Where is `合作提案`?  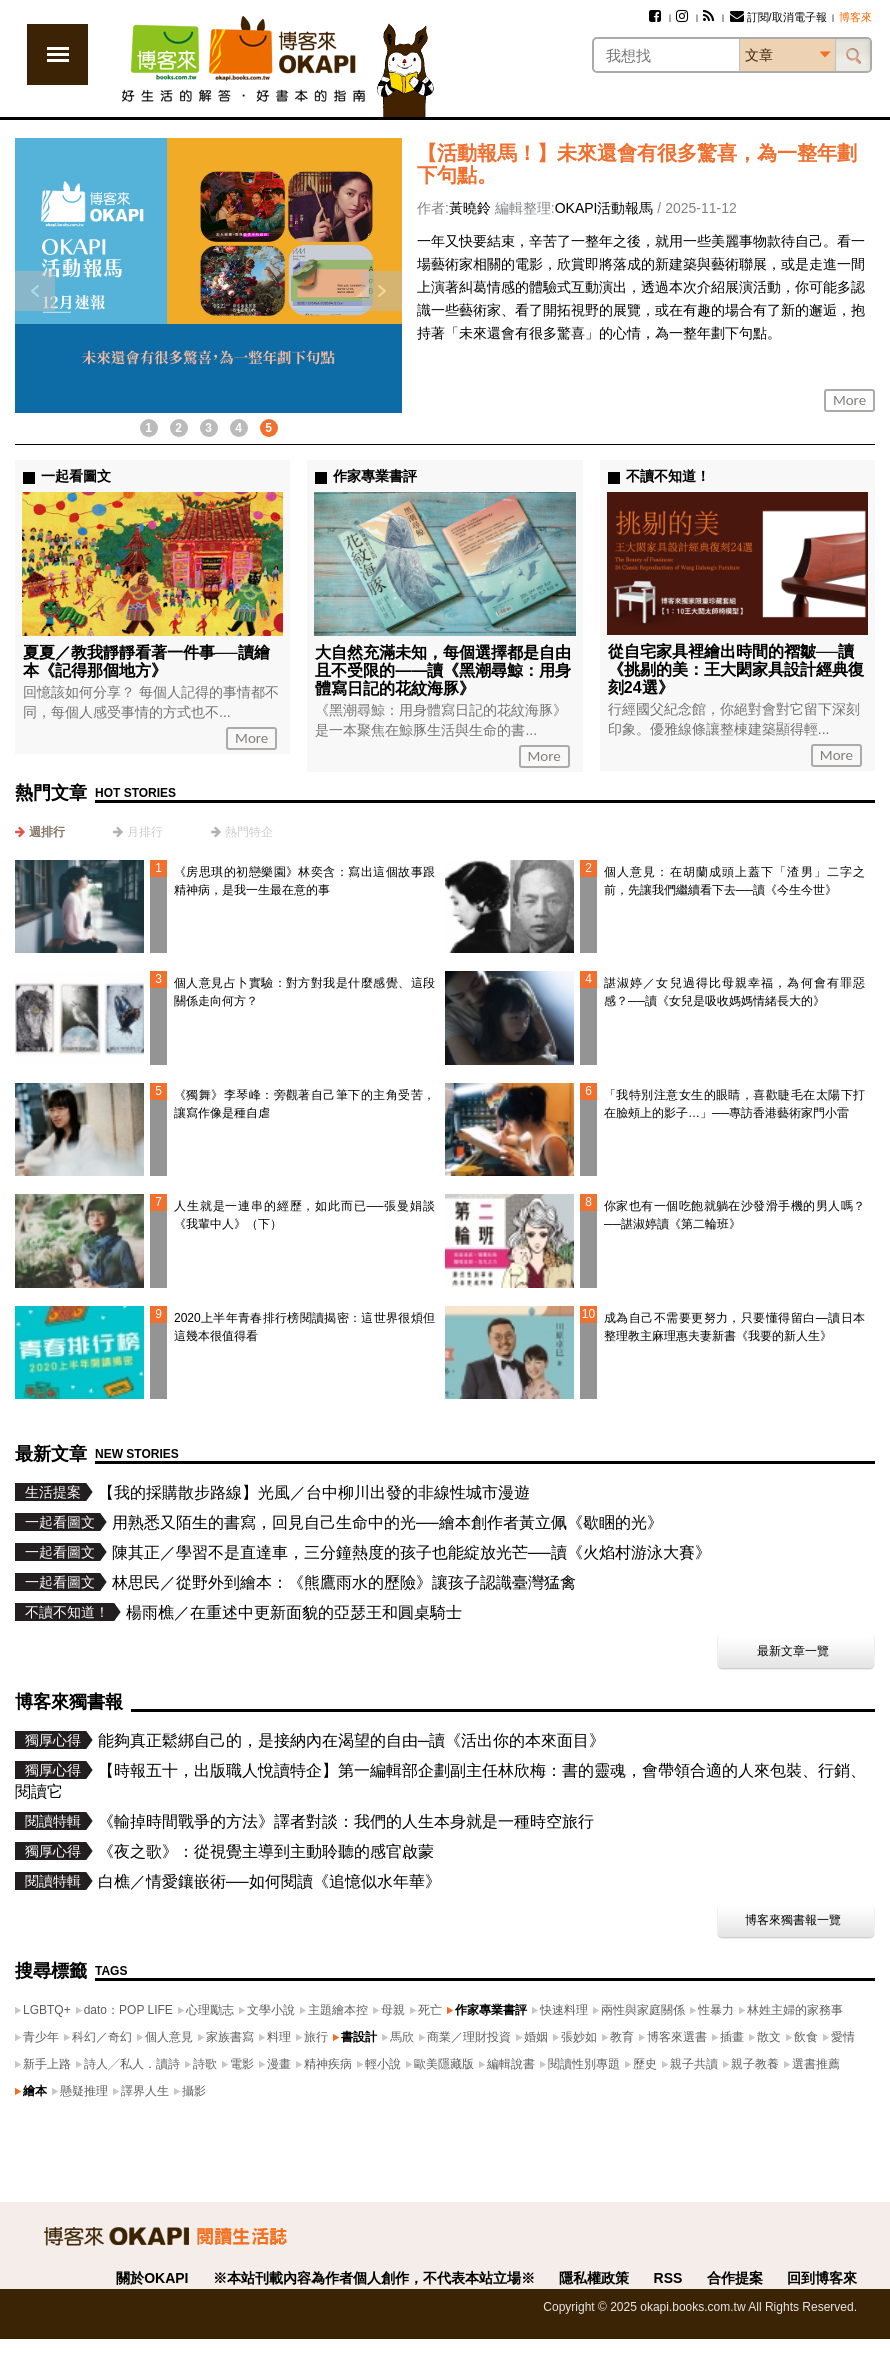 合作提案 is located at coordinates (735, 2278).